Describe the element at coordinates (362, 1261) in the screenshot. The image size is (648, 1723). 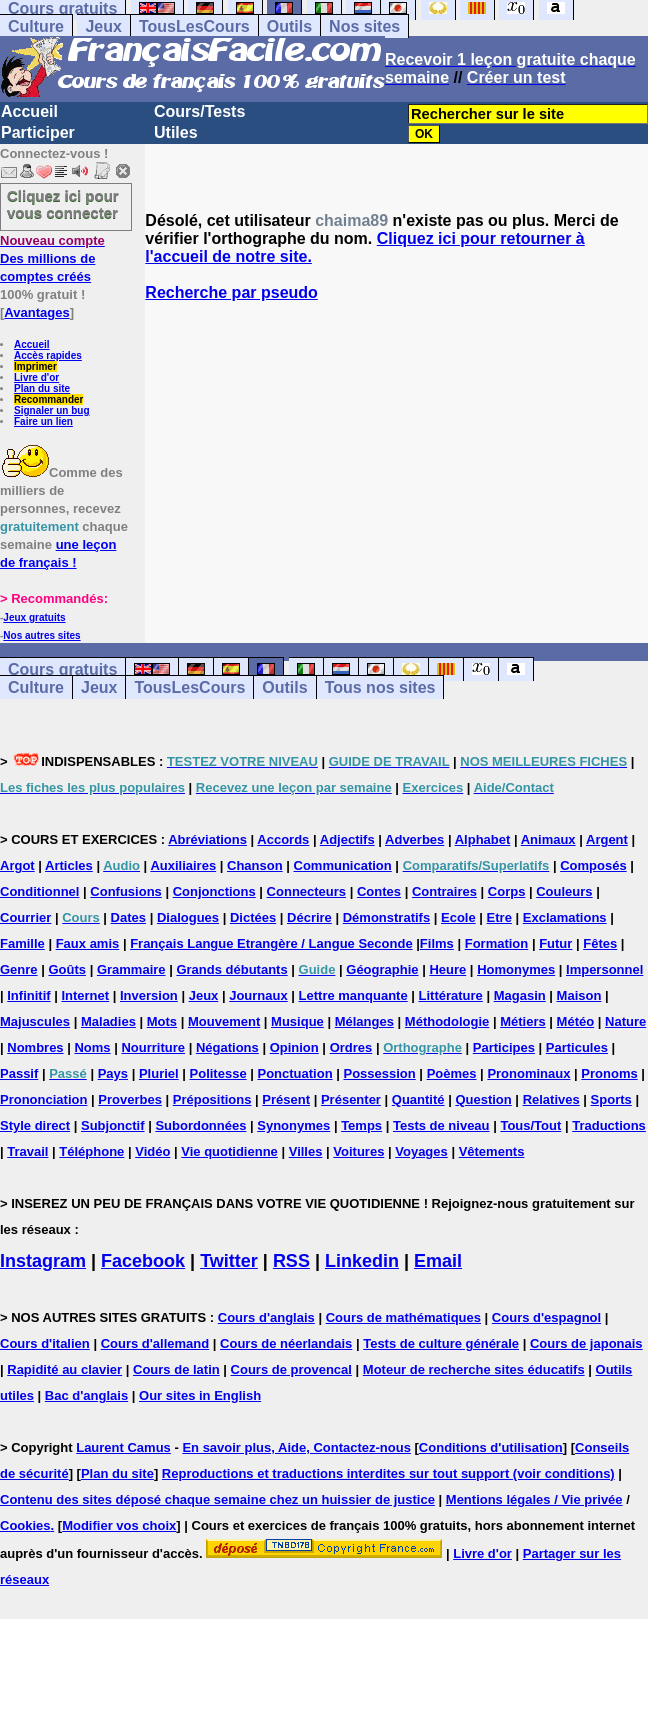
I see `Linkedin` at that location.